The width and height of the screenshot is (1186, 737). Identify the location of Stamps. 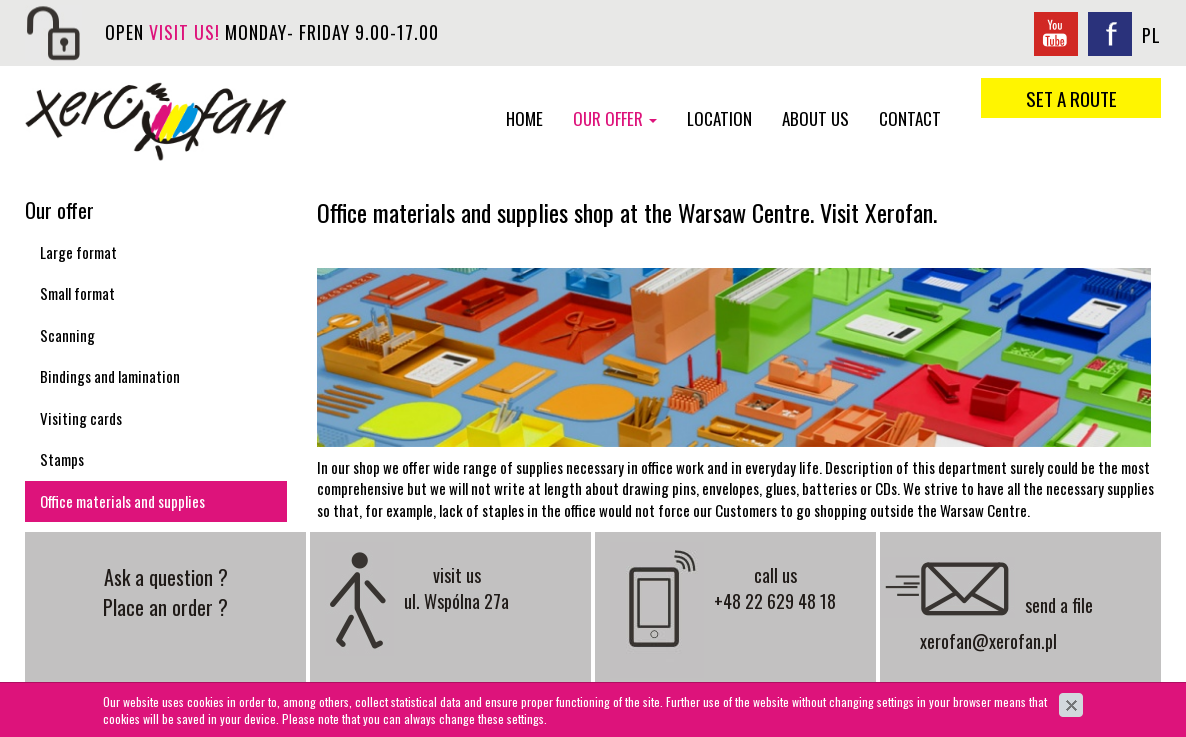
(62, 459).